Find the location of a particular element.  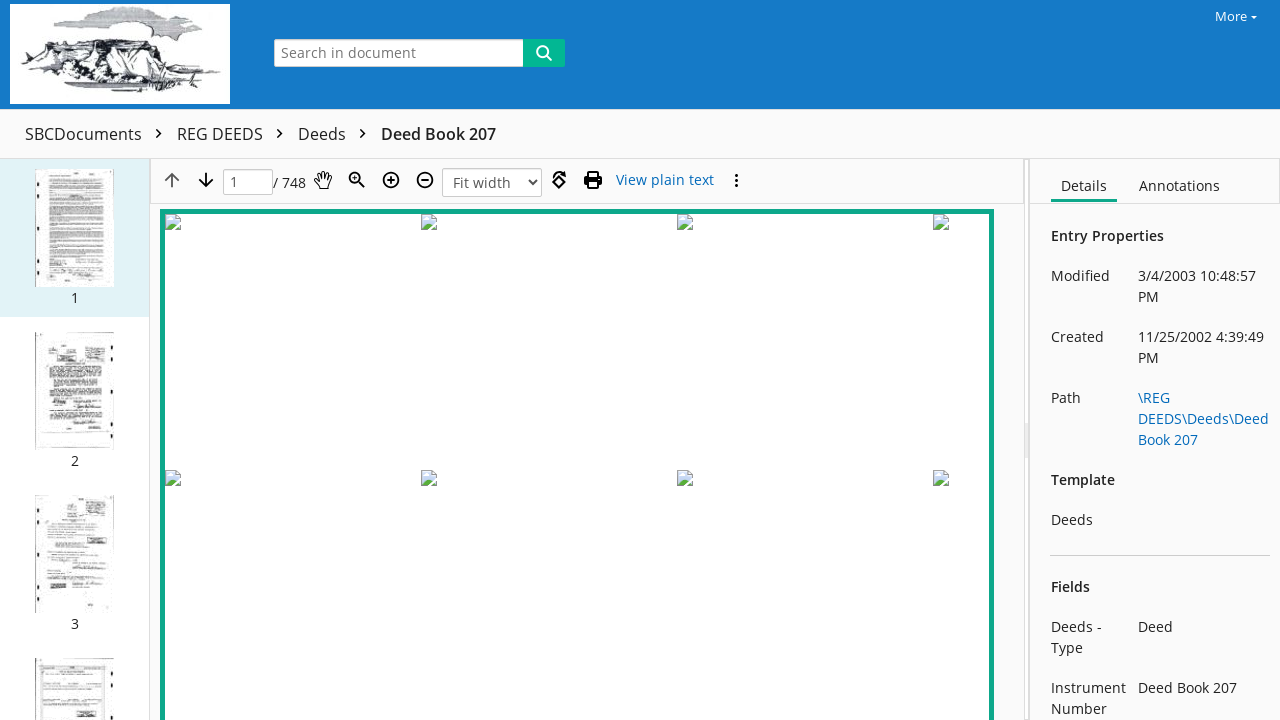

[Zoom] is located at coordinates (357, 180).